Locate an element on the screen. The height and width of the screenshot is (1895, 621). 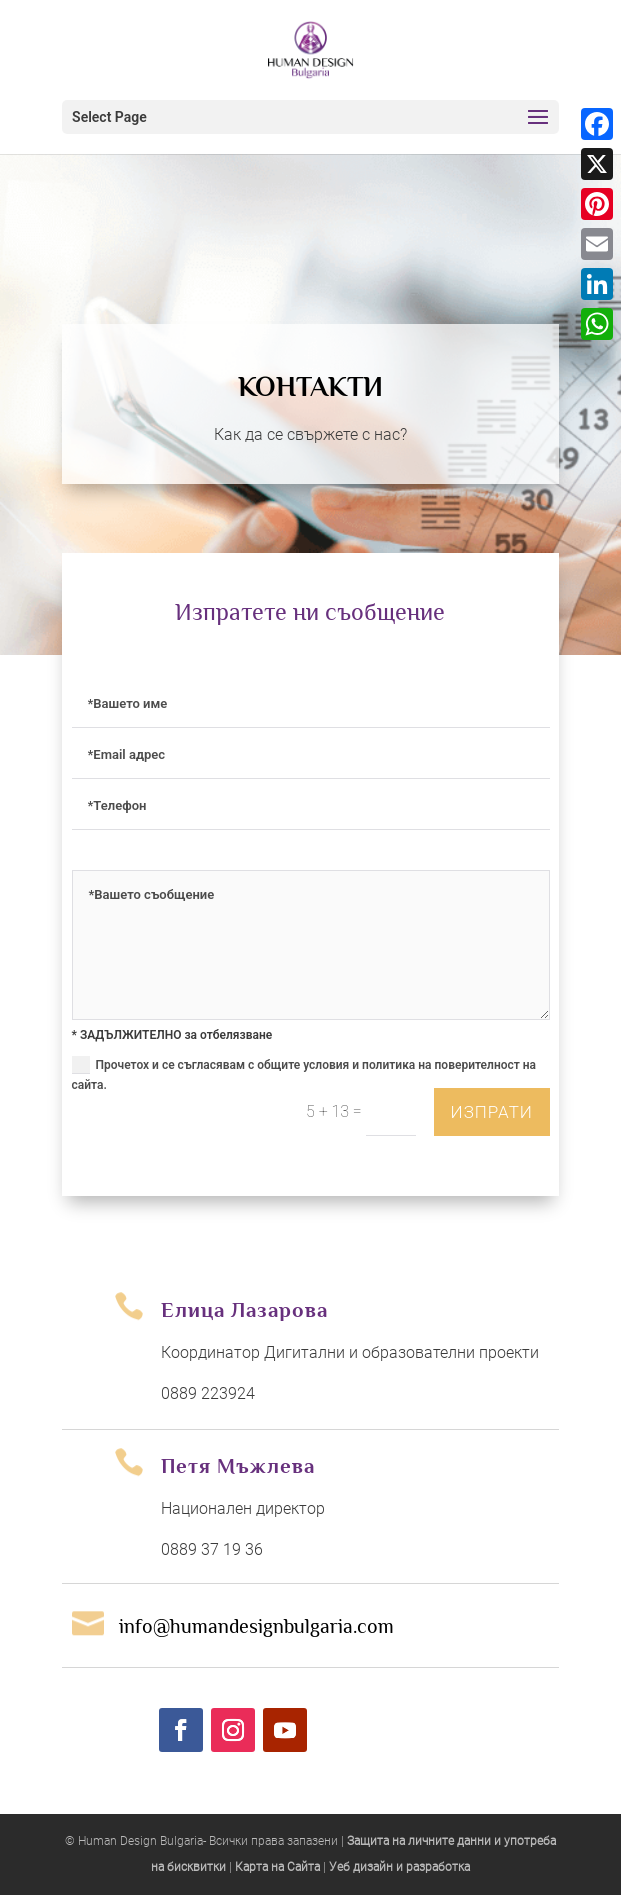
изпрати is located at coordinates (490, 1112).